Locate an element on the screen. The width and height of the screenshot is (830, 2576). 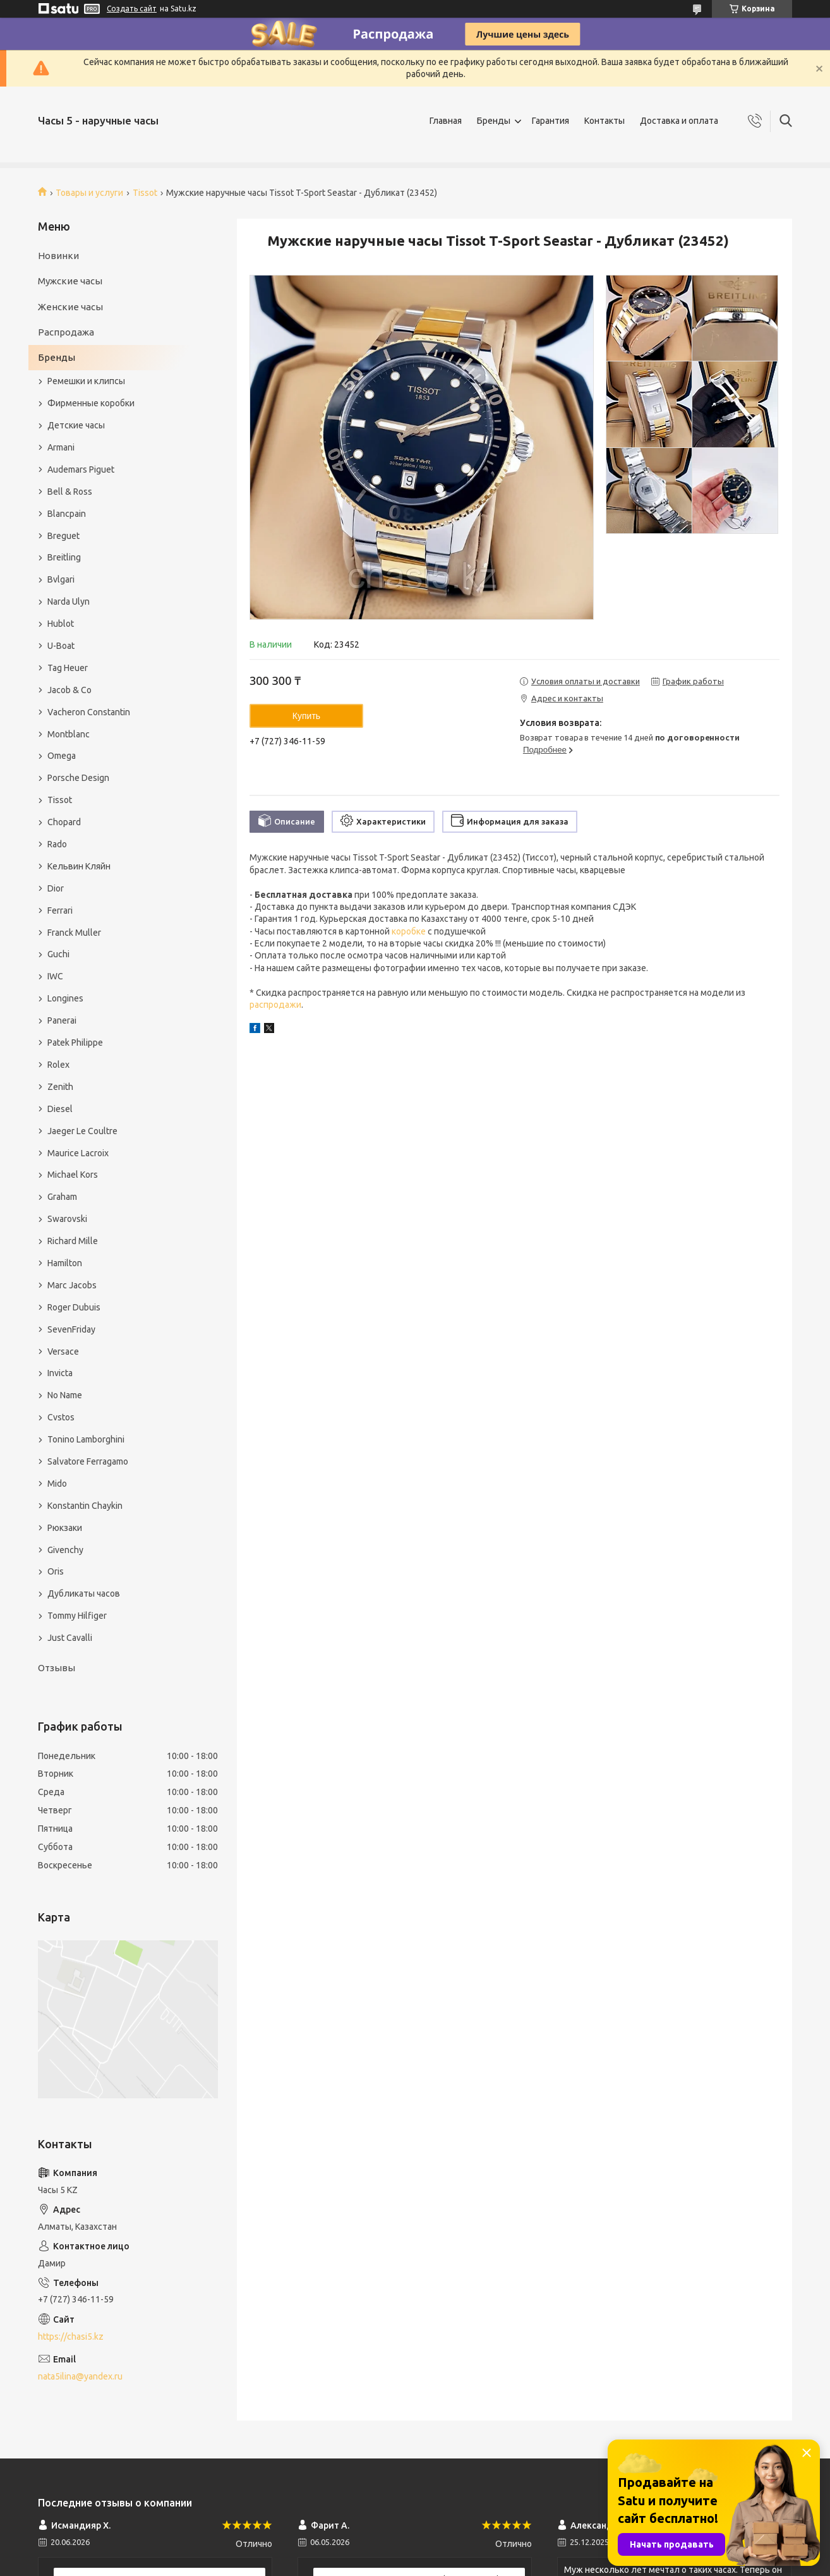
Hublot is located at coordinates (60, 624).